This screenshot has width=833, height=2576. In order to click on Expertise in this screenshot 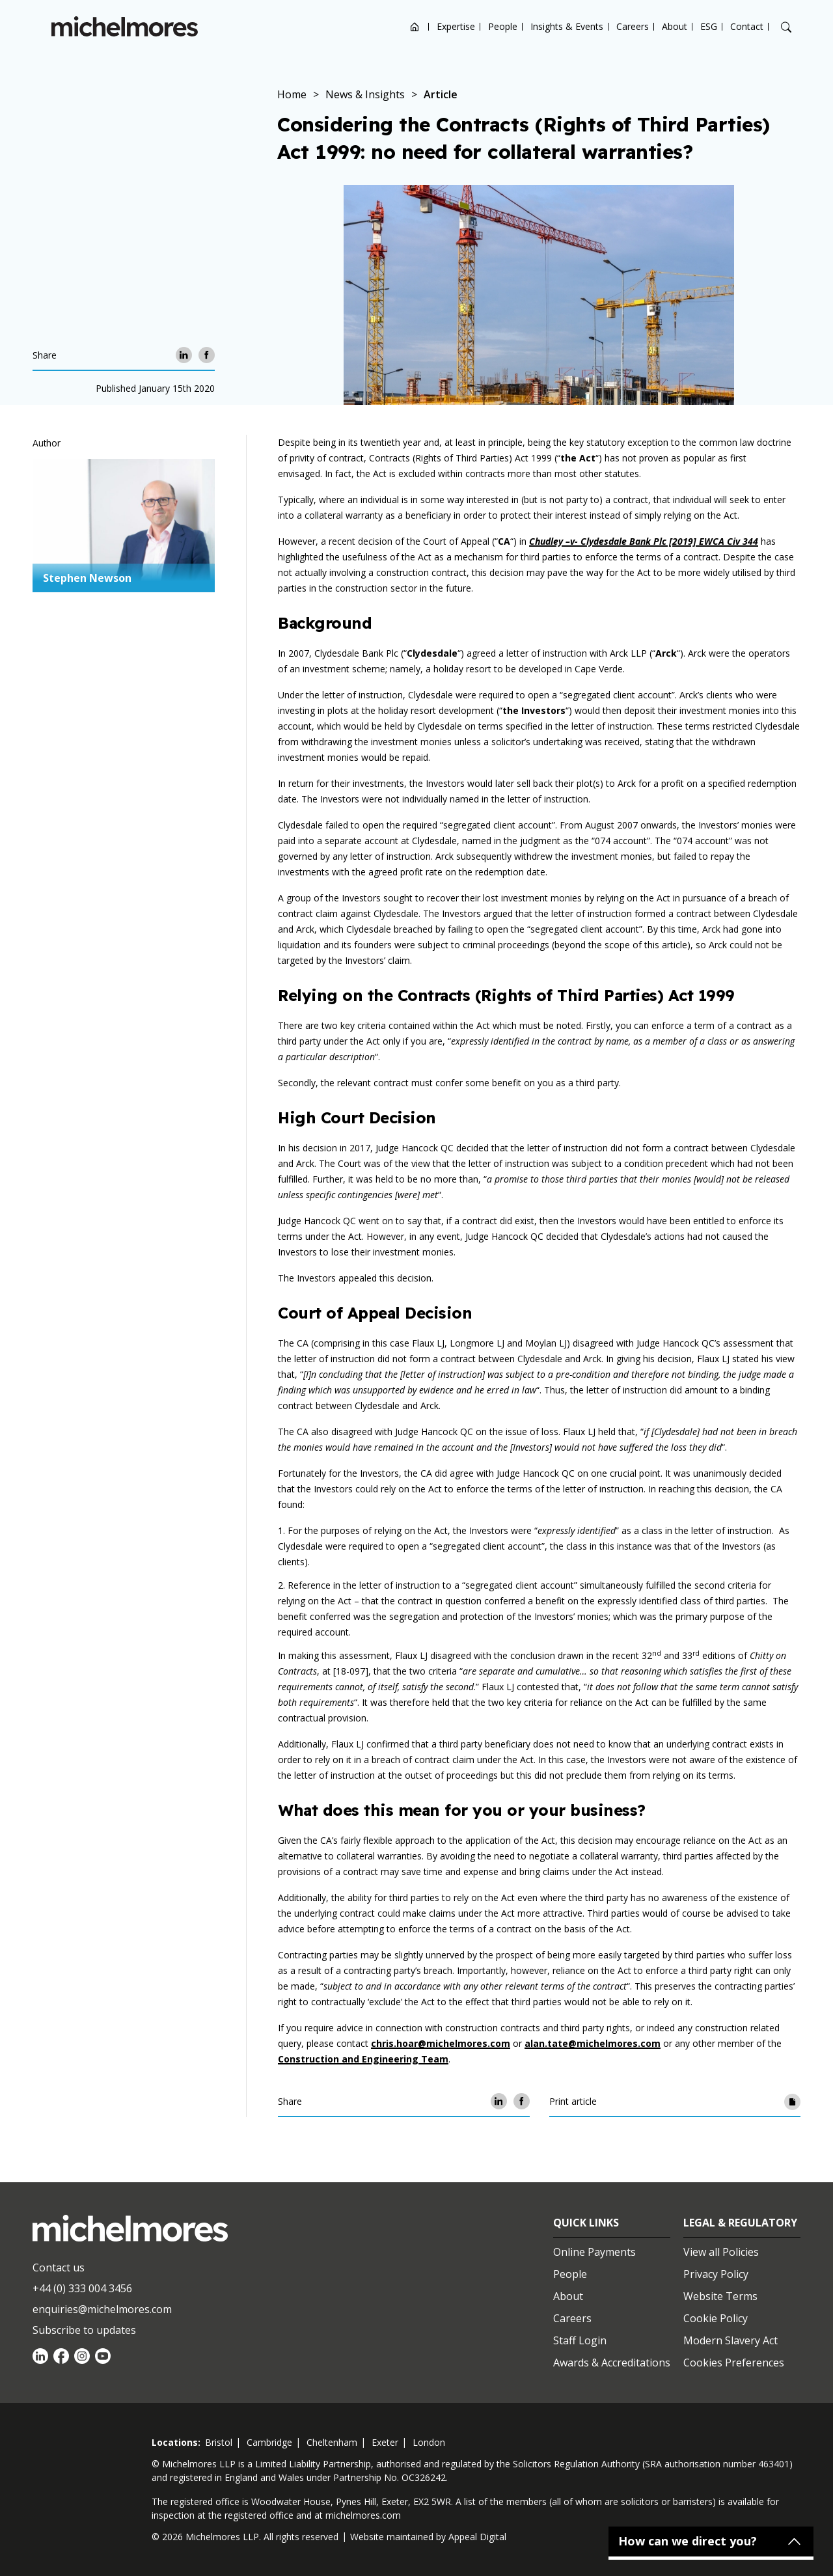, I will do `click(456, 26)`.